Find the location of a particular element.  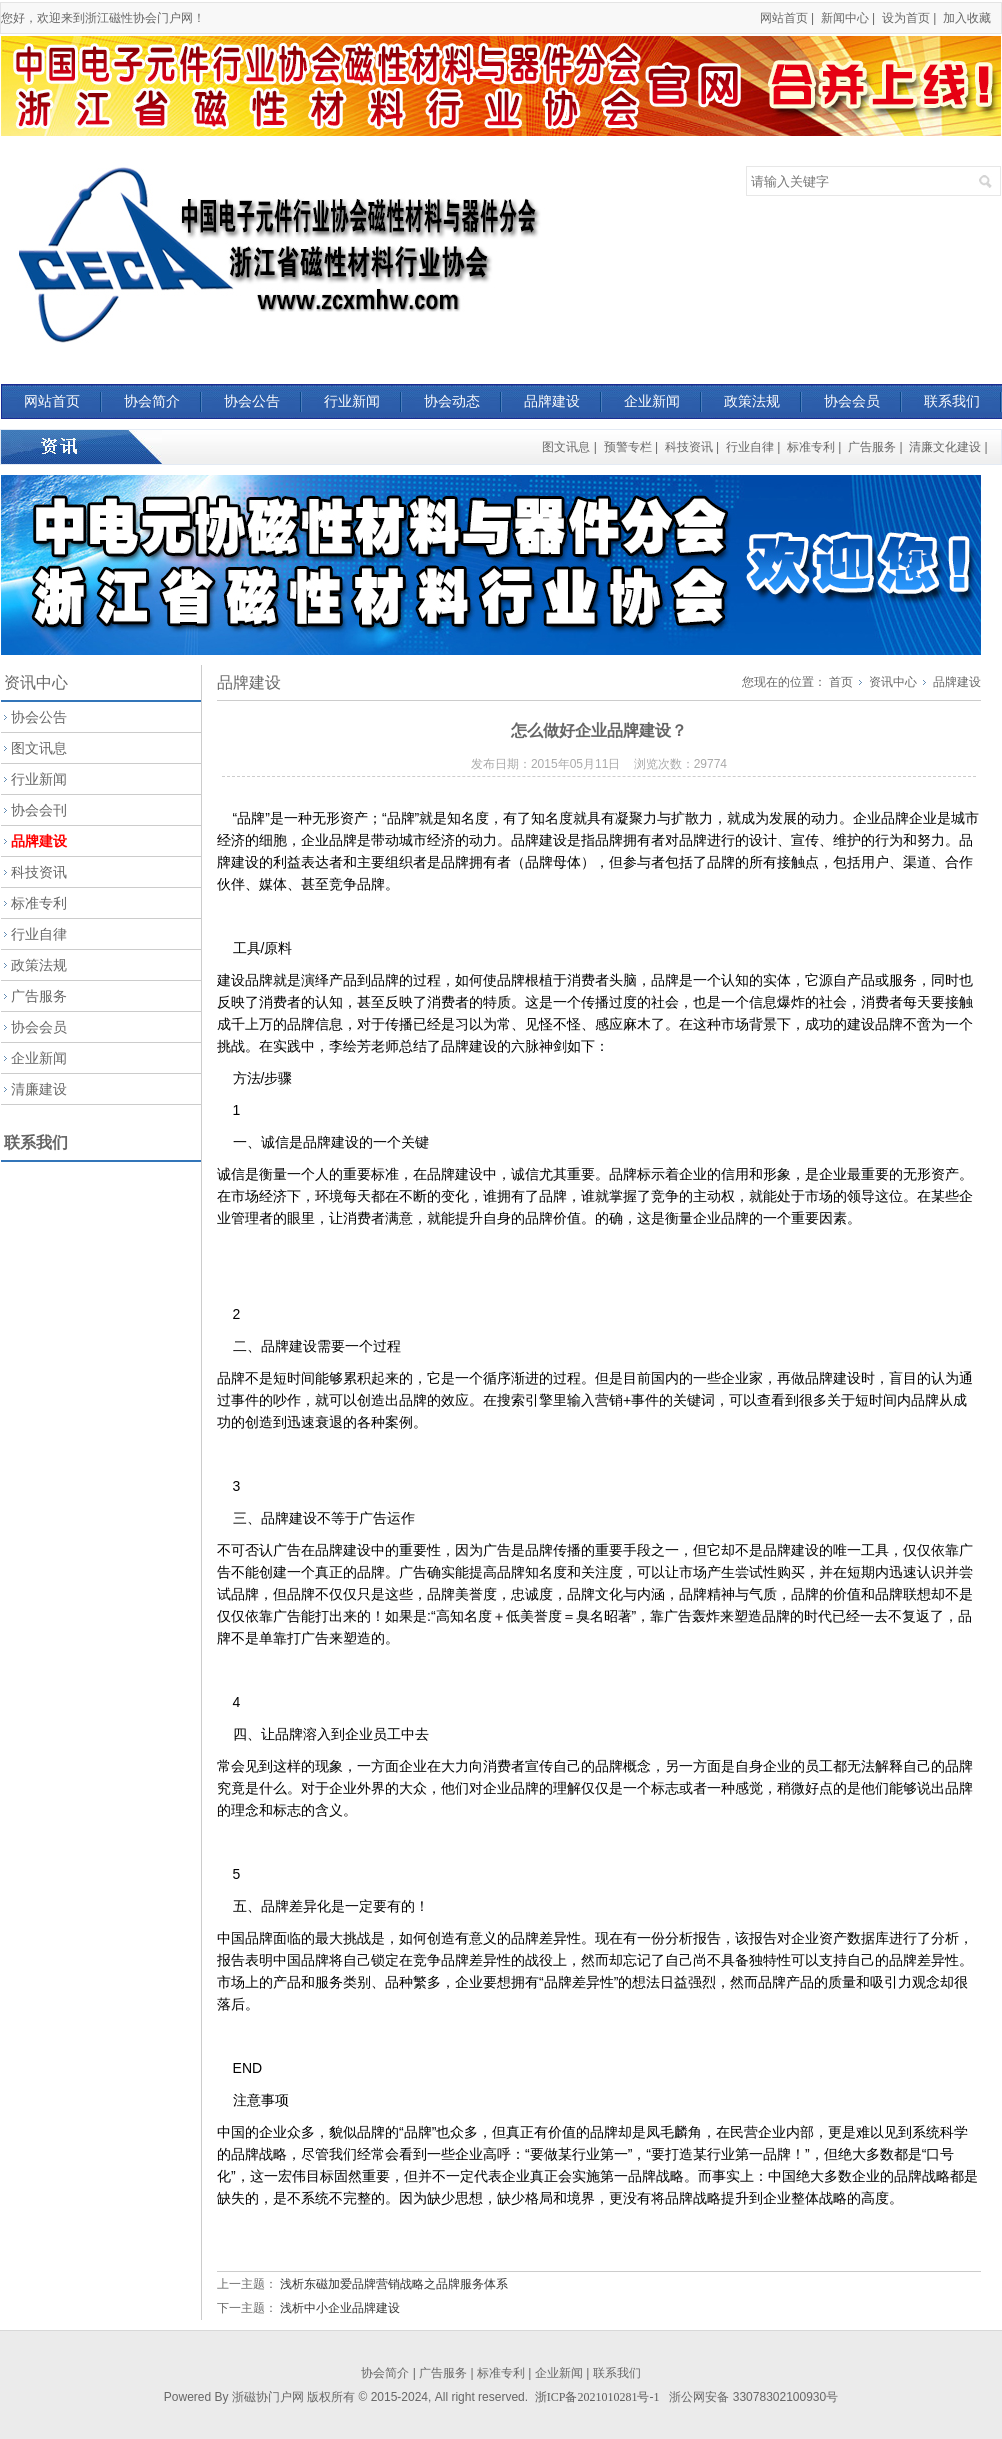

协会会刊 is located at coordinates (39, 810).